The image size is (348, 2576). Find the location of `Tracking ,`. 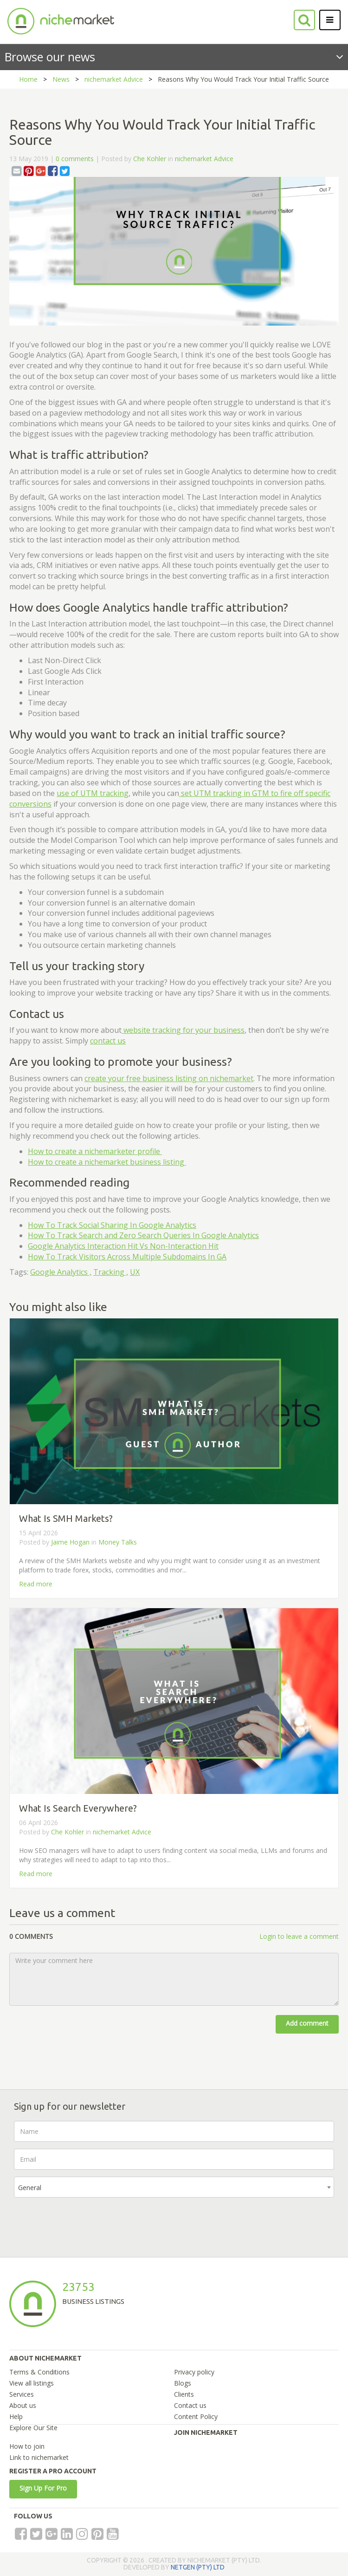

Tracking , is located at coordinates (110, 1272).